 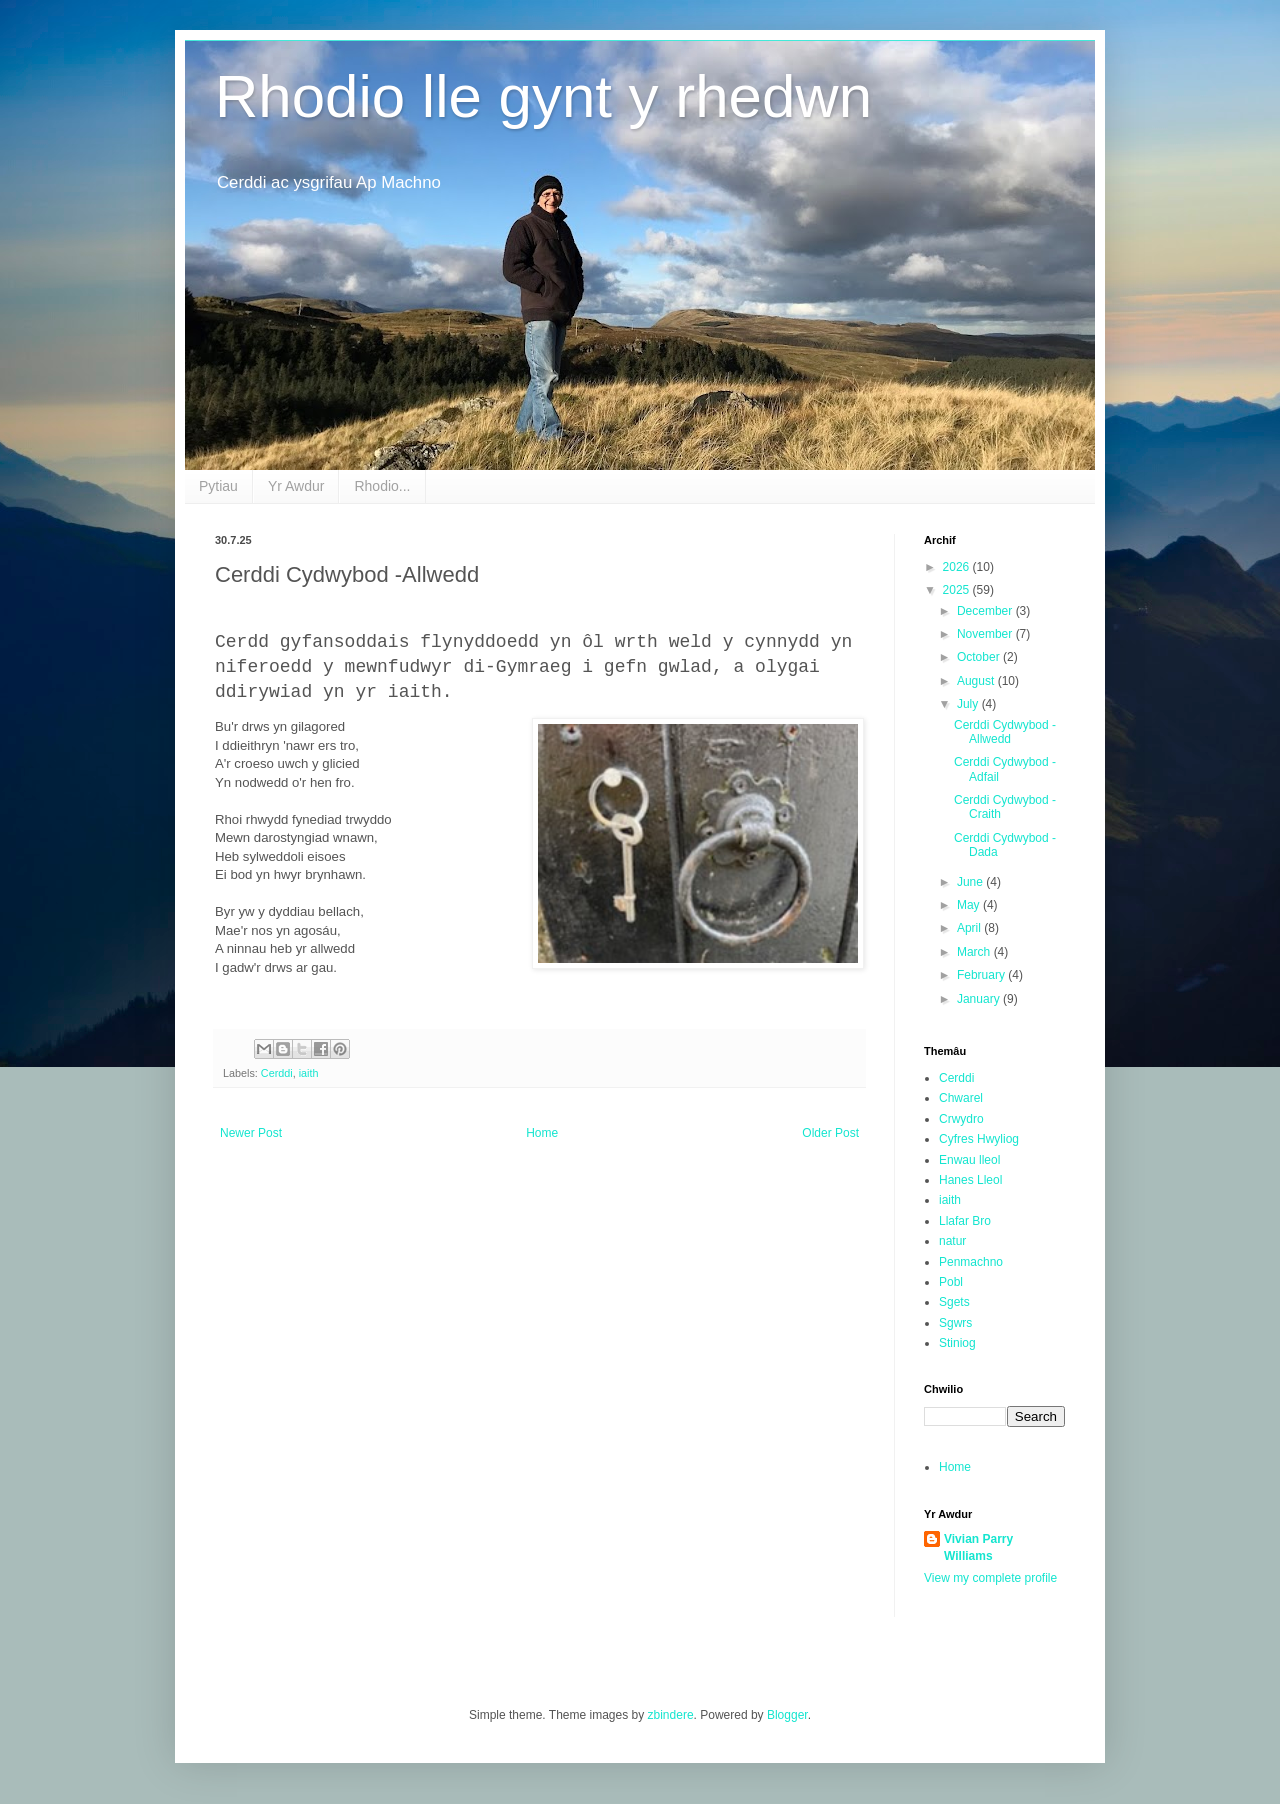 What do you see at coordinates (971, 882) in the screenshot?
I see `June` at bounding box center [971, 882].